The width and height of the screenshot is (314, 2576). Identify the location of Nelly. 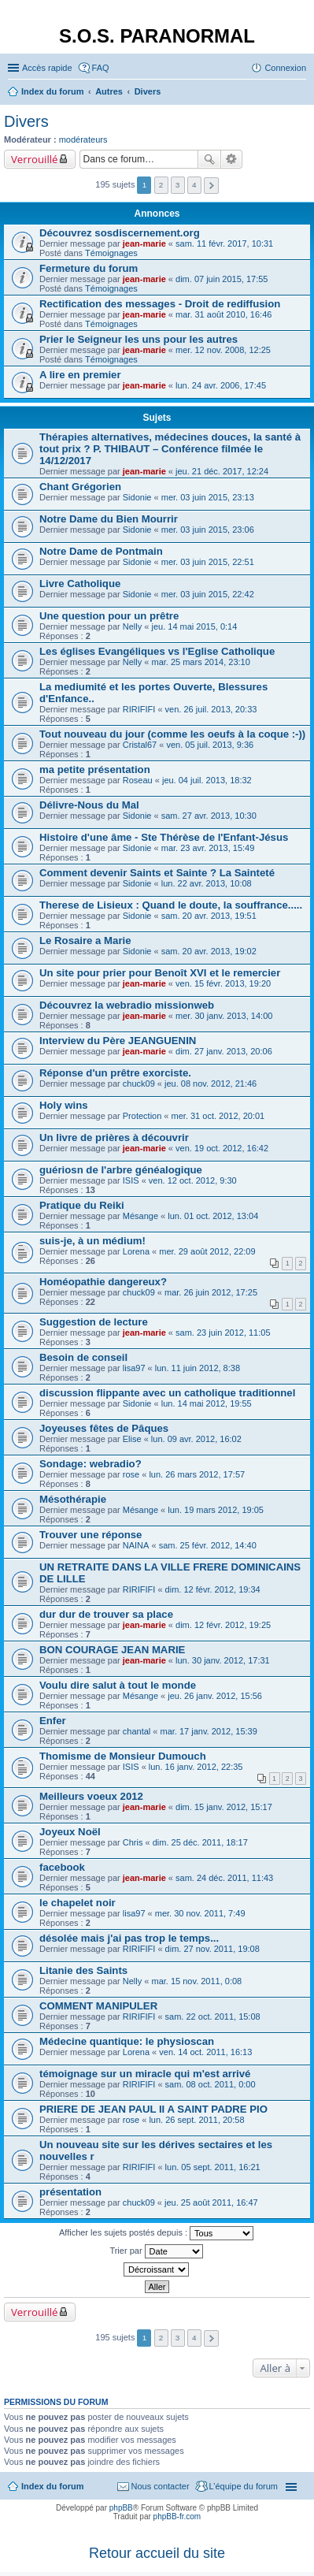
(132, 626).